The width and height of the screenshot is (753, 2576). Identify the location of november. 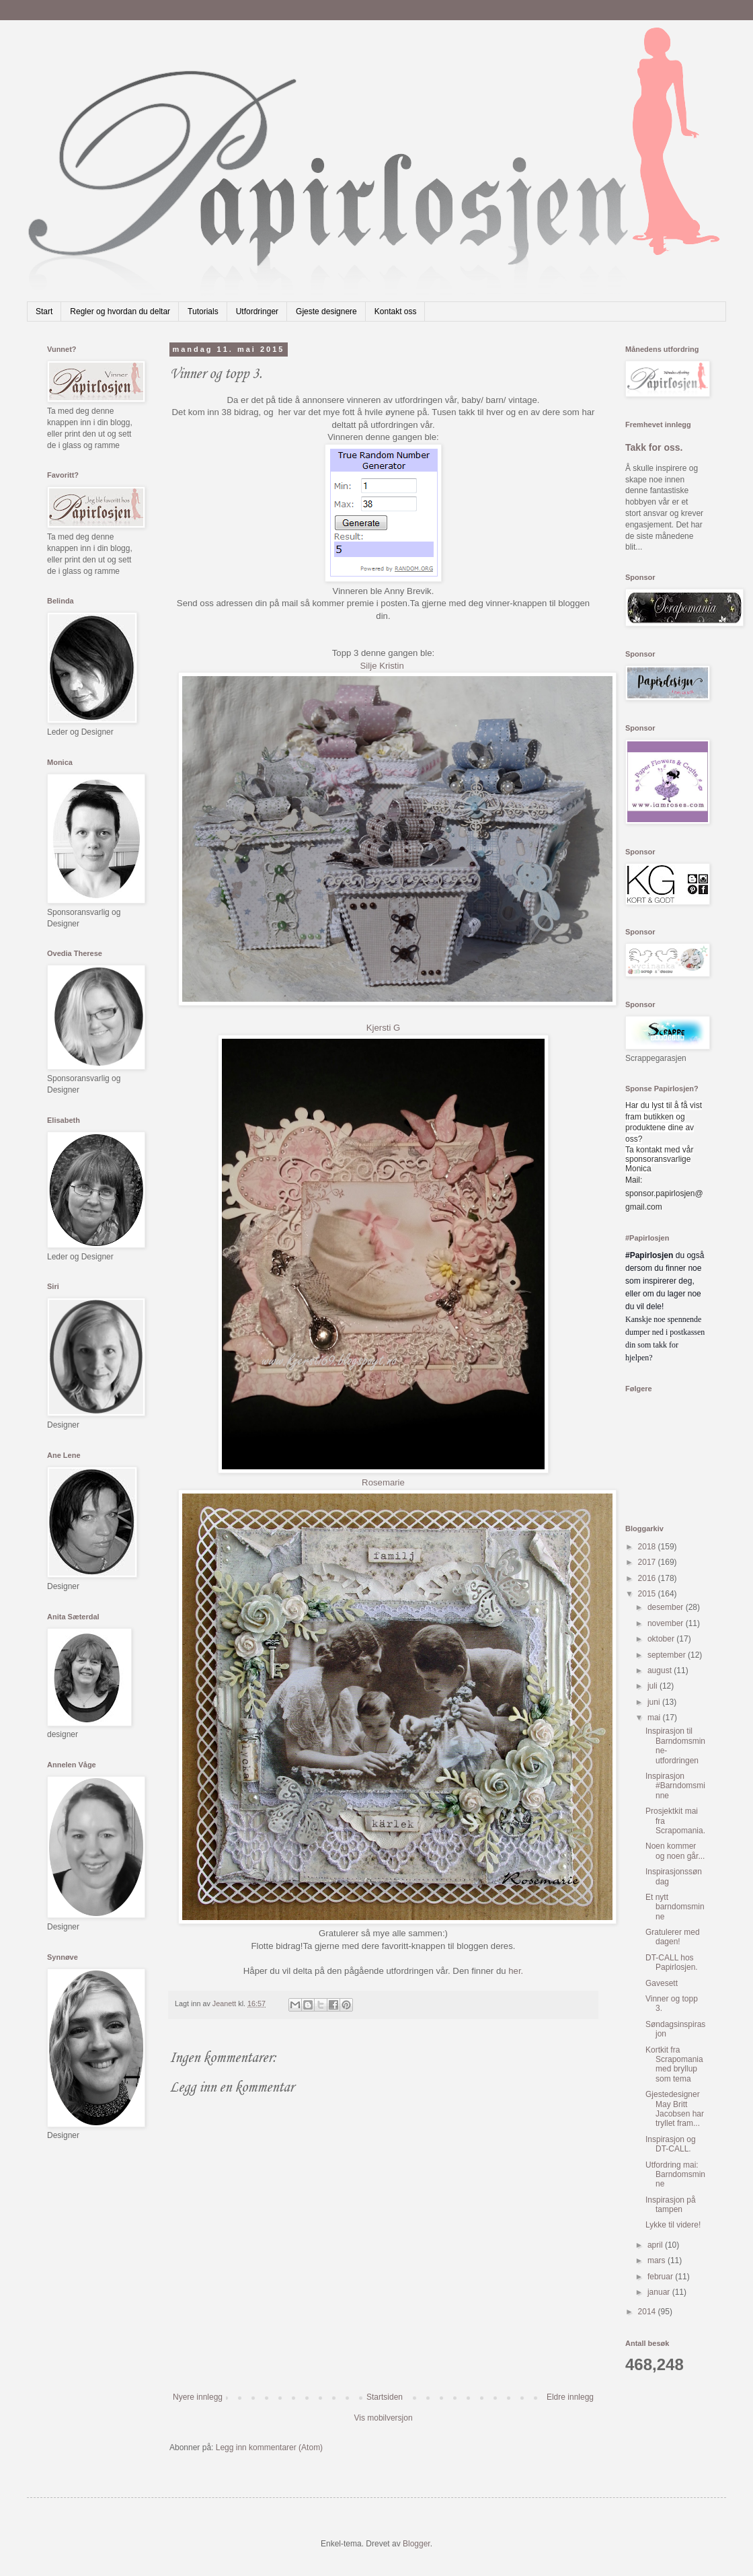
(666, 1623).